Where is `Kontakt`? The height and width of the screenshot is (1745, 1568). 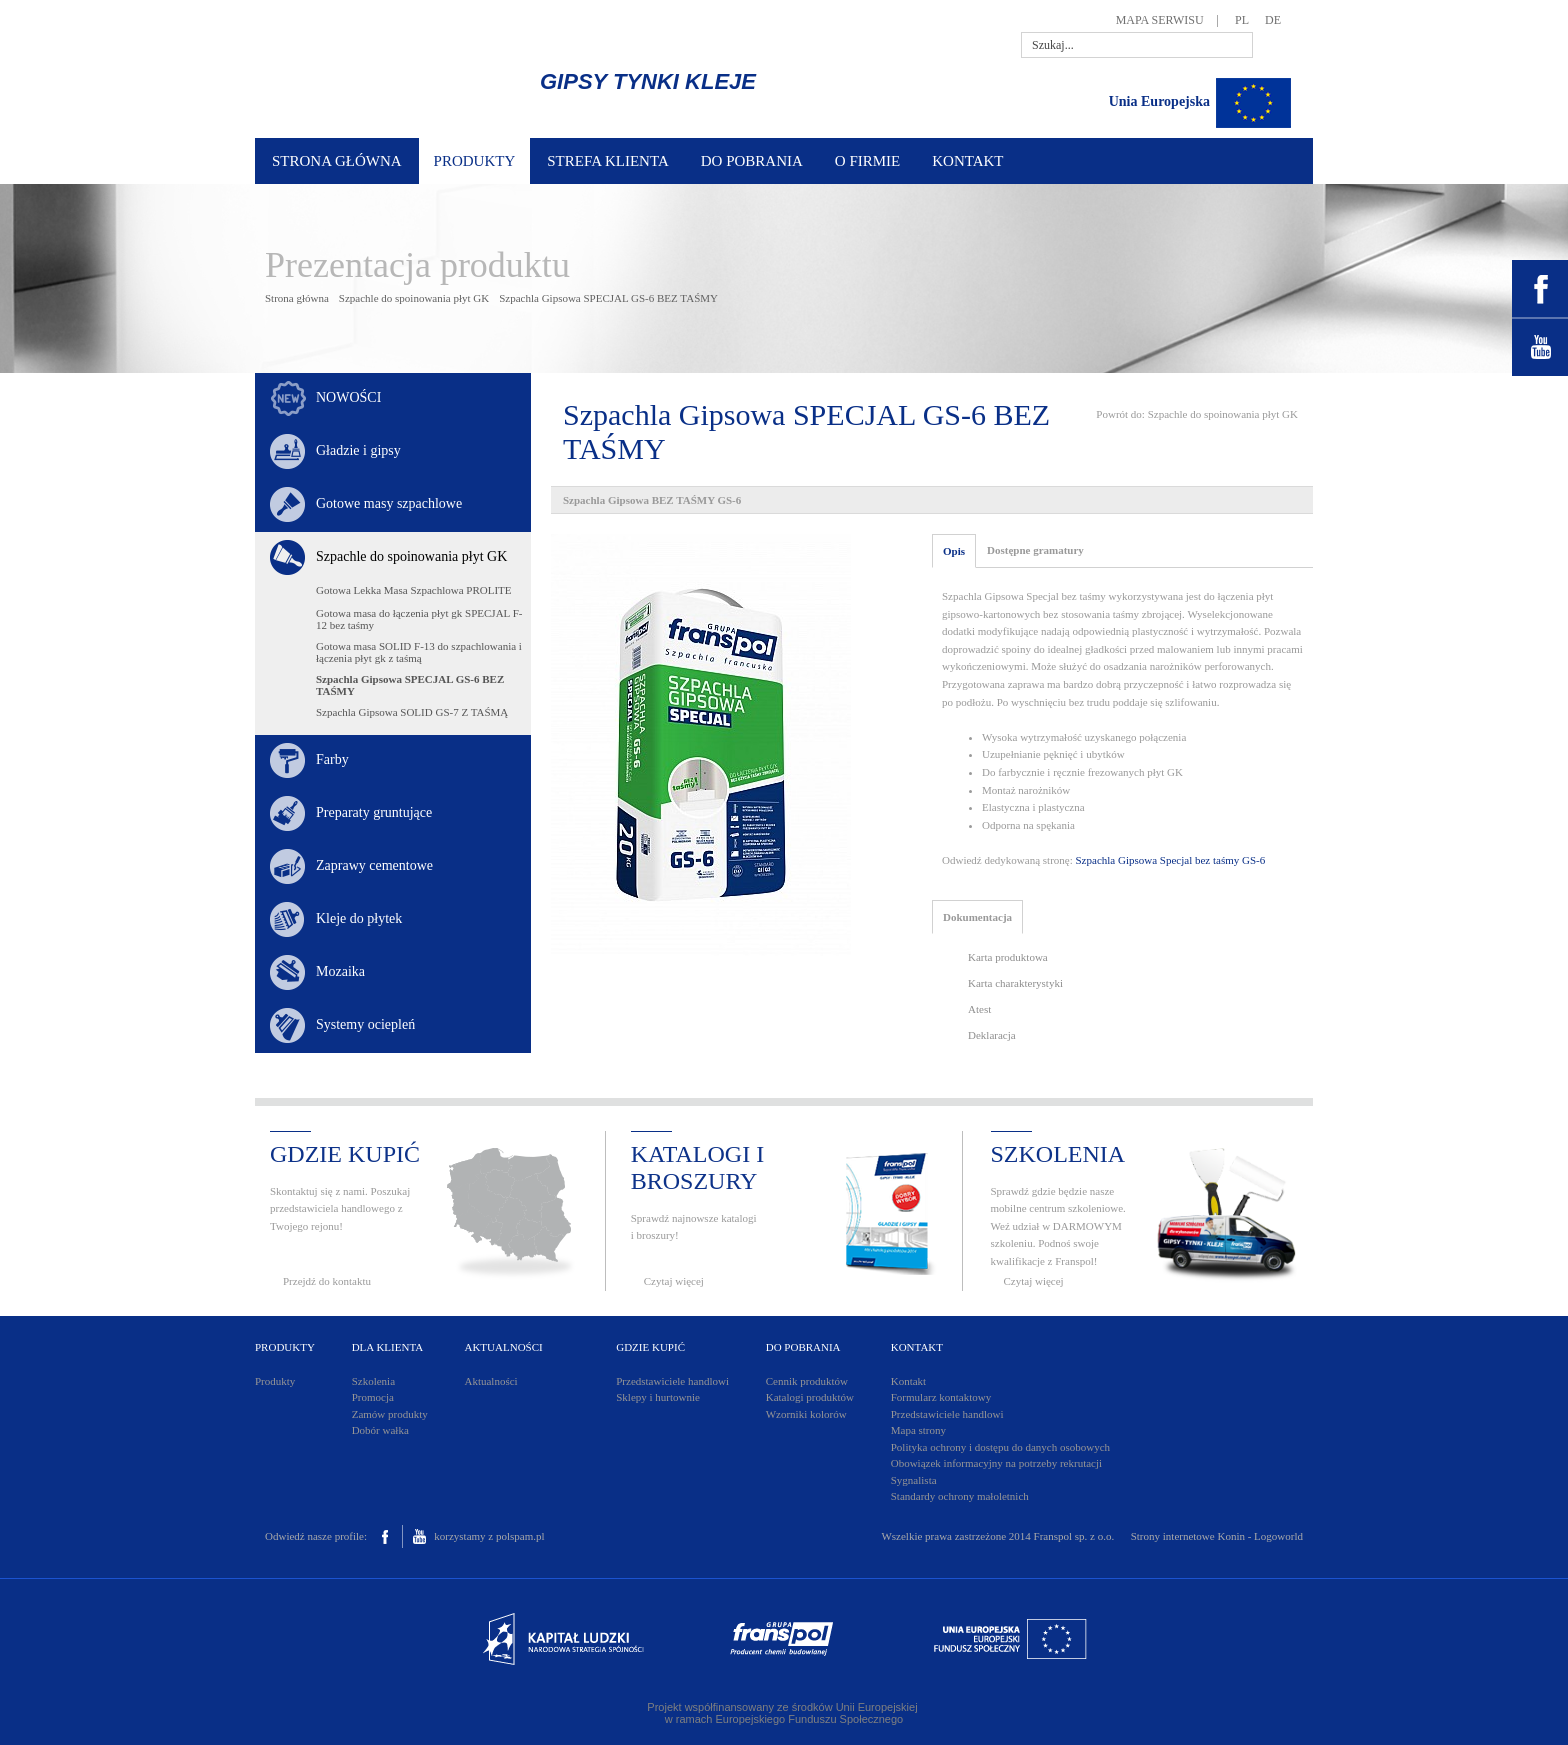
Kontakt is located at coordinates (908, 1381).